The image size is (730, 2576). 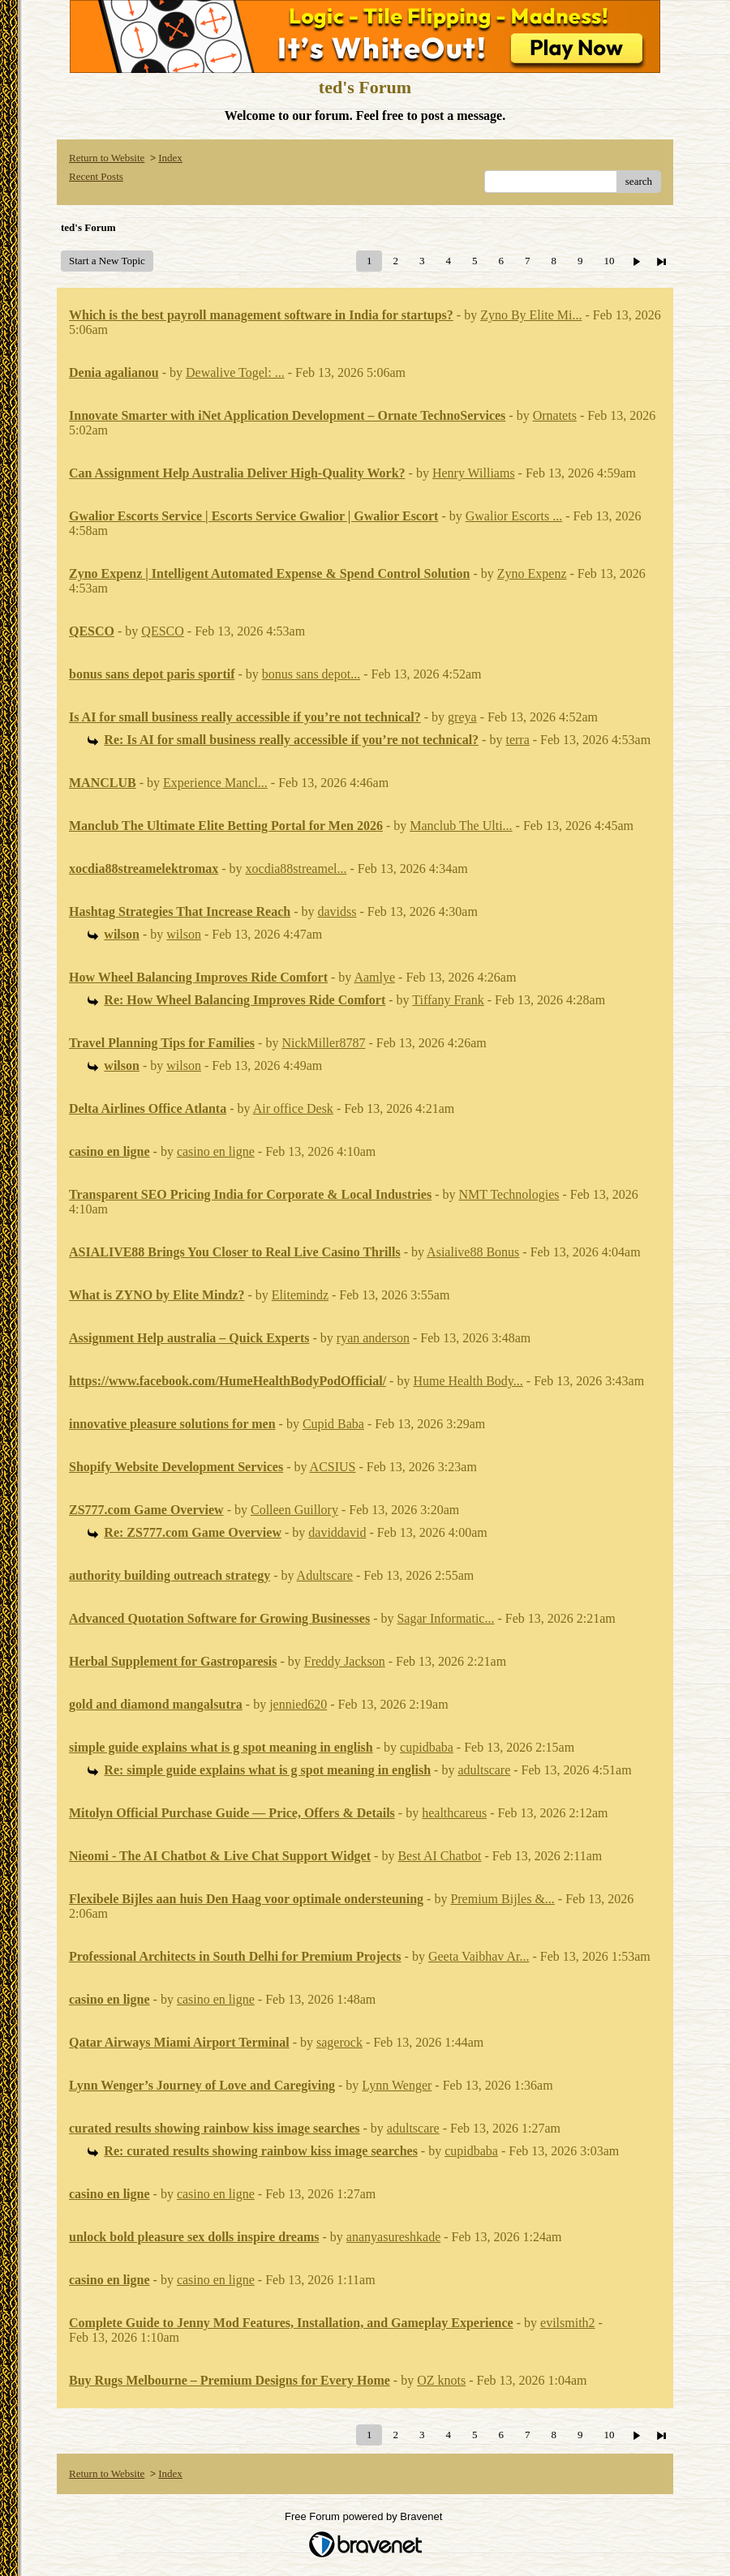 I want to click on Gwalior Escorts ..., so click(x=514, y=516).